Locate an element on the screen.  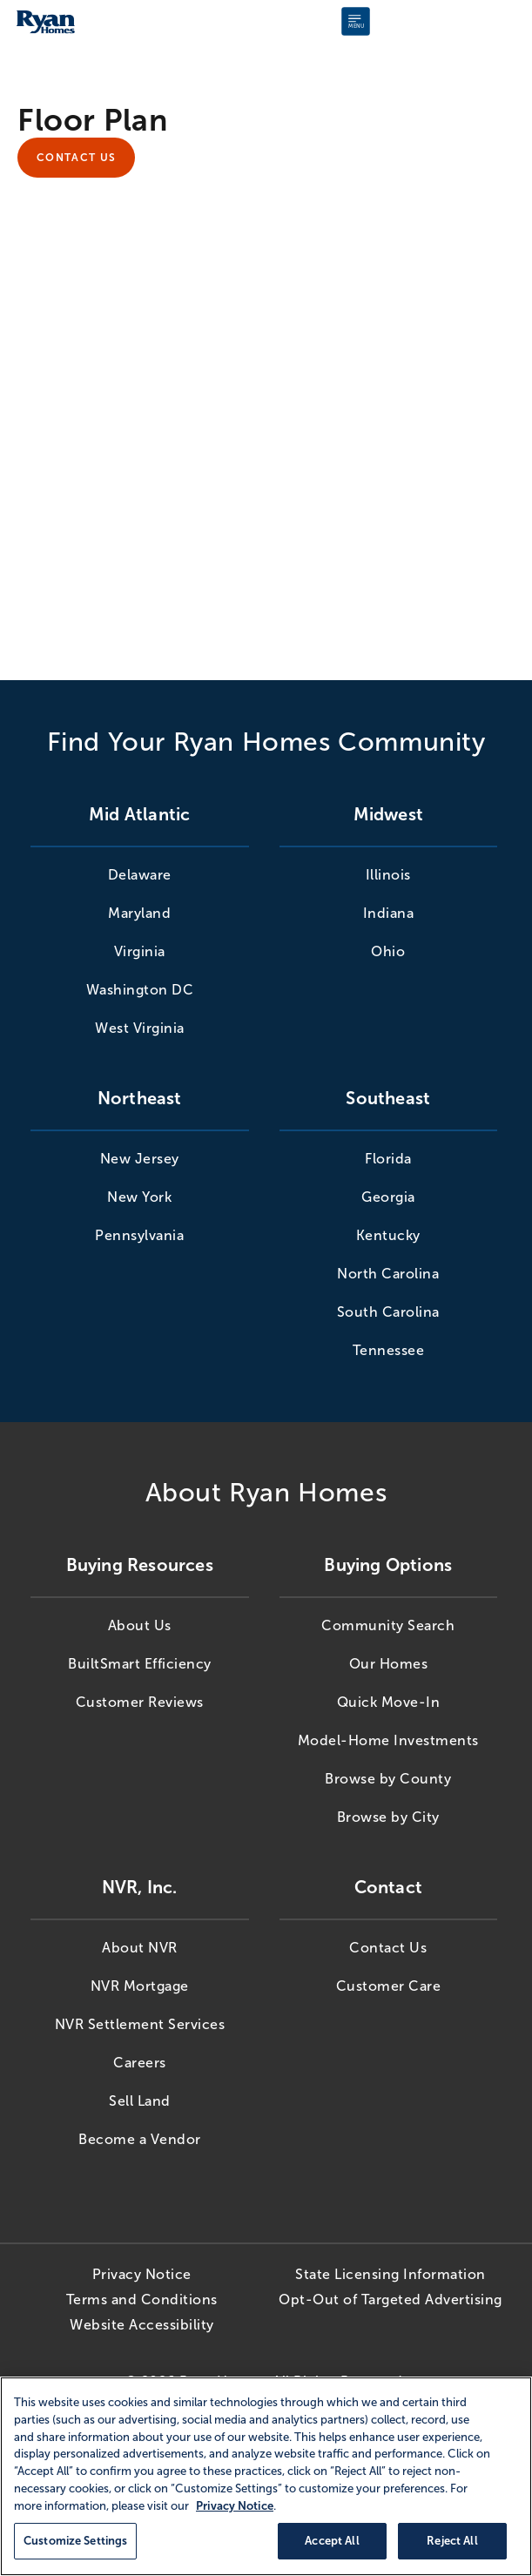
Georgia is located at coordinates (388, 1193).